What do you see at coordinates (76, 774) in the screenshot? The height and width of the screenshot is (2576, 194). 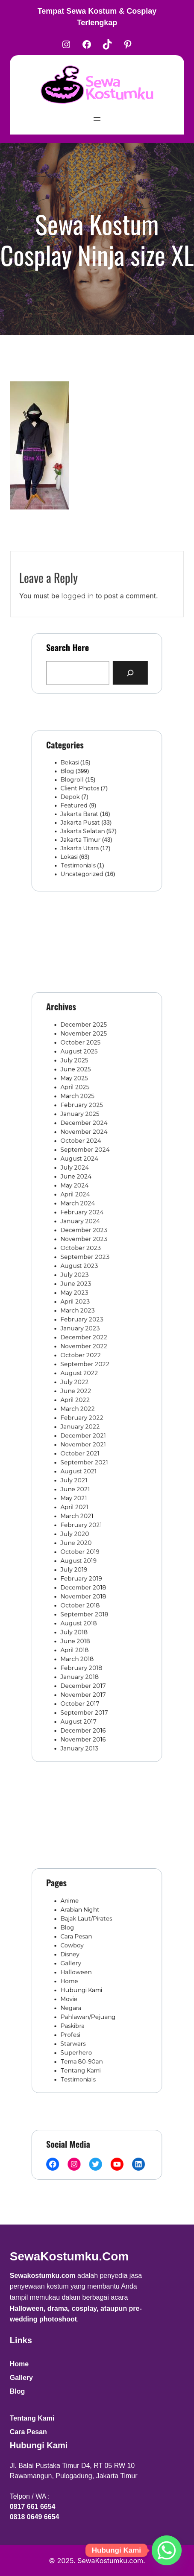 I see `Bekasi` at bounding box center [76, 774].